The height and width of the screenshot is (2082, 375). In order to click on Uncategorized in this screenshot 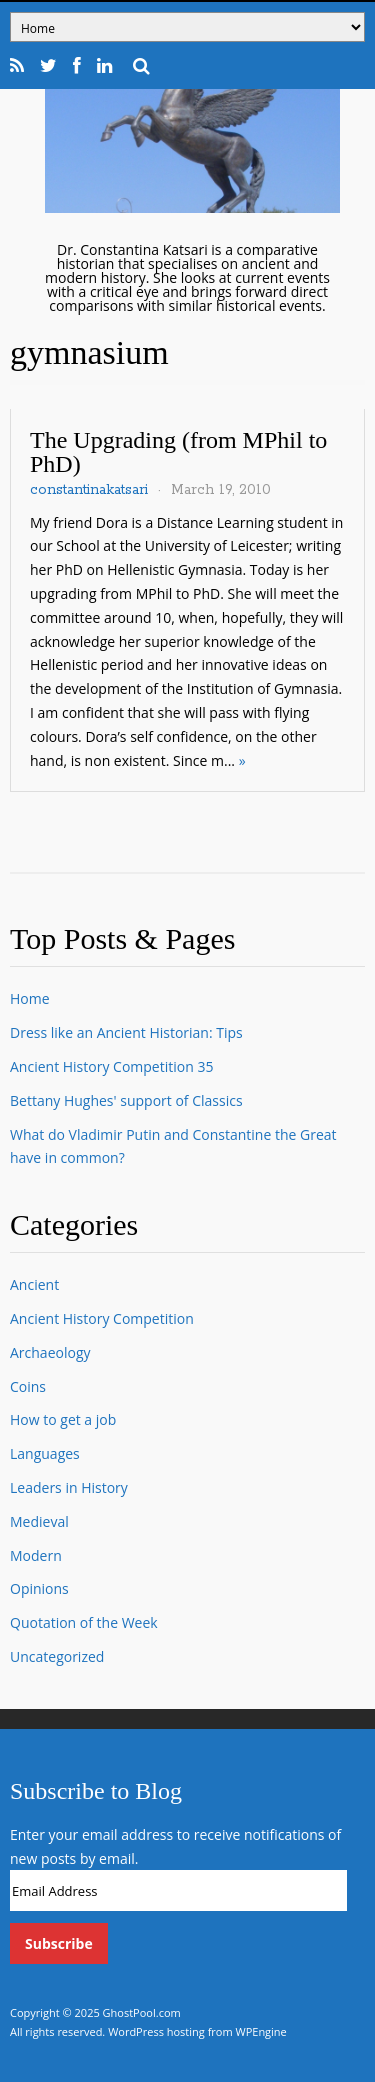, I will do `click(57, 1656)`.